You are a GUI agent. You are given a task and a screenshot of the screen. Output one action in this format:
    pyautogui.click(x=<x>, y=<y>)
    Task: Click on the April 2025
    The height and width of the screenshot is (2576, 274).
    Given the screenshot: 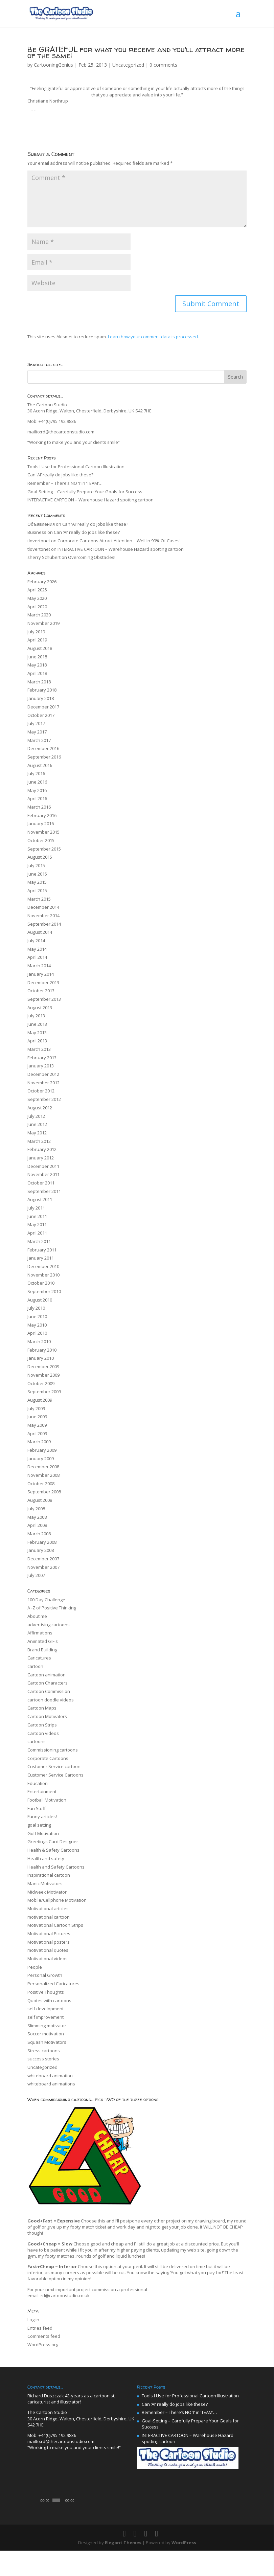 What is the action you would take?
    pyautogui.click(x=37, y=590)
    